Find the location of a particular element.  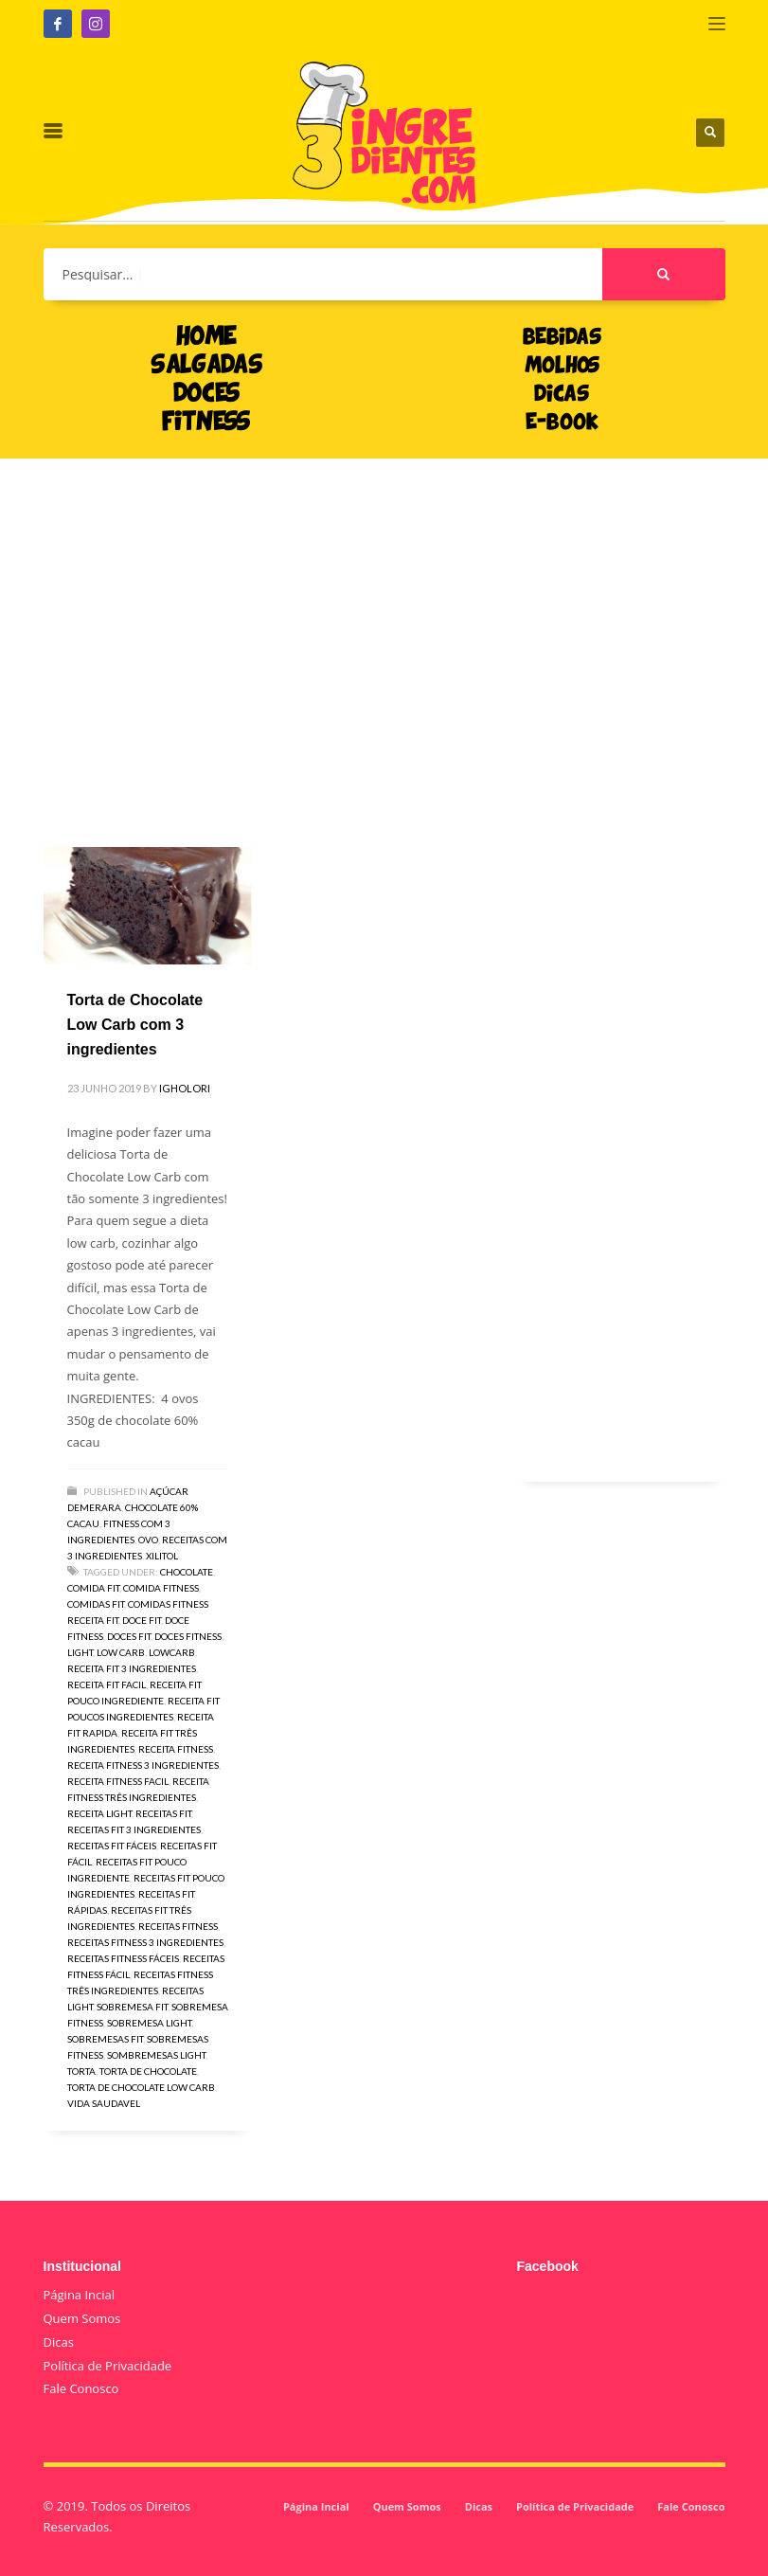

receita fitness is located at coordinates (175, 1749).